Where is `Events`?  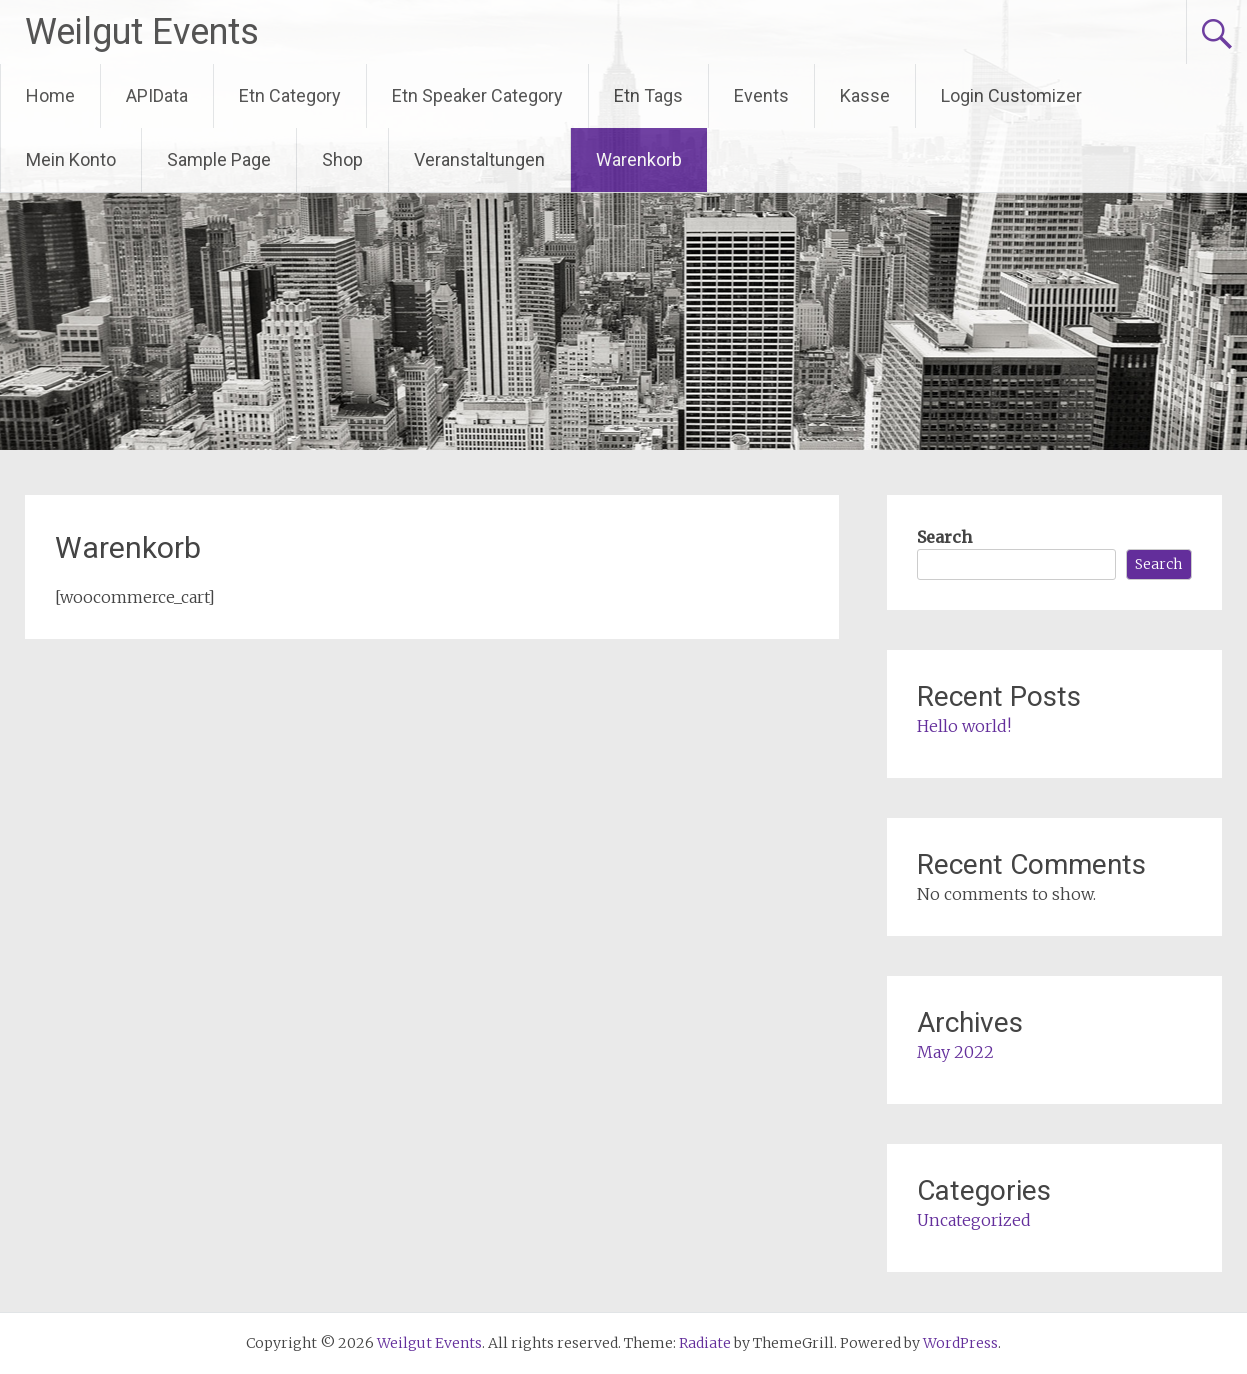
Events is located at coordinates (761, 95).